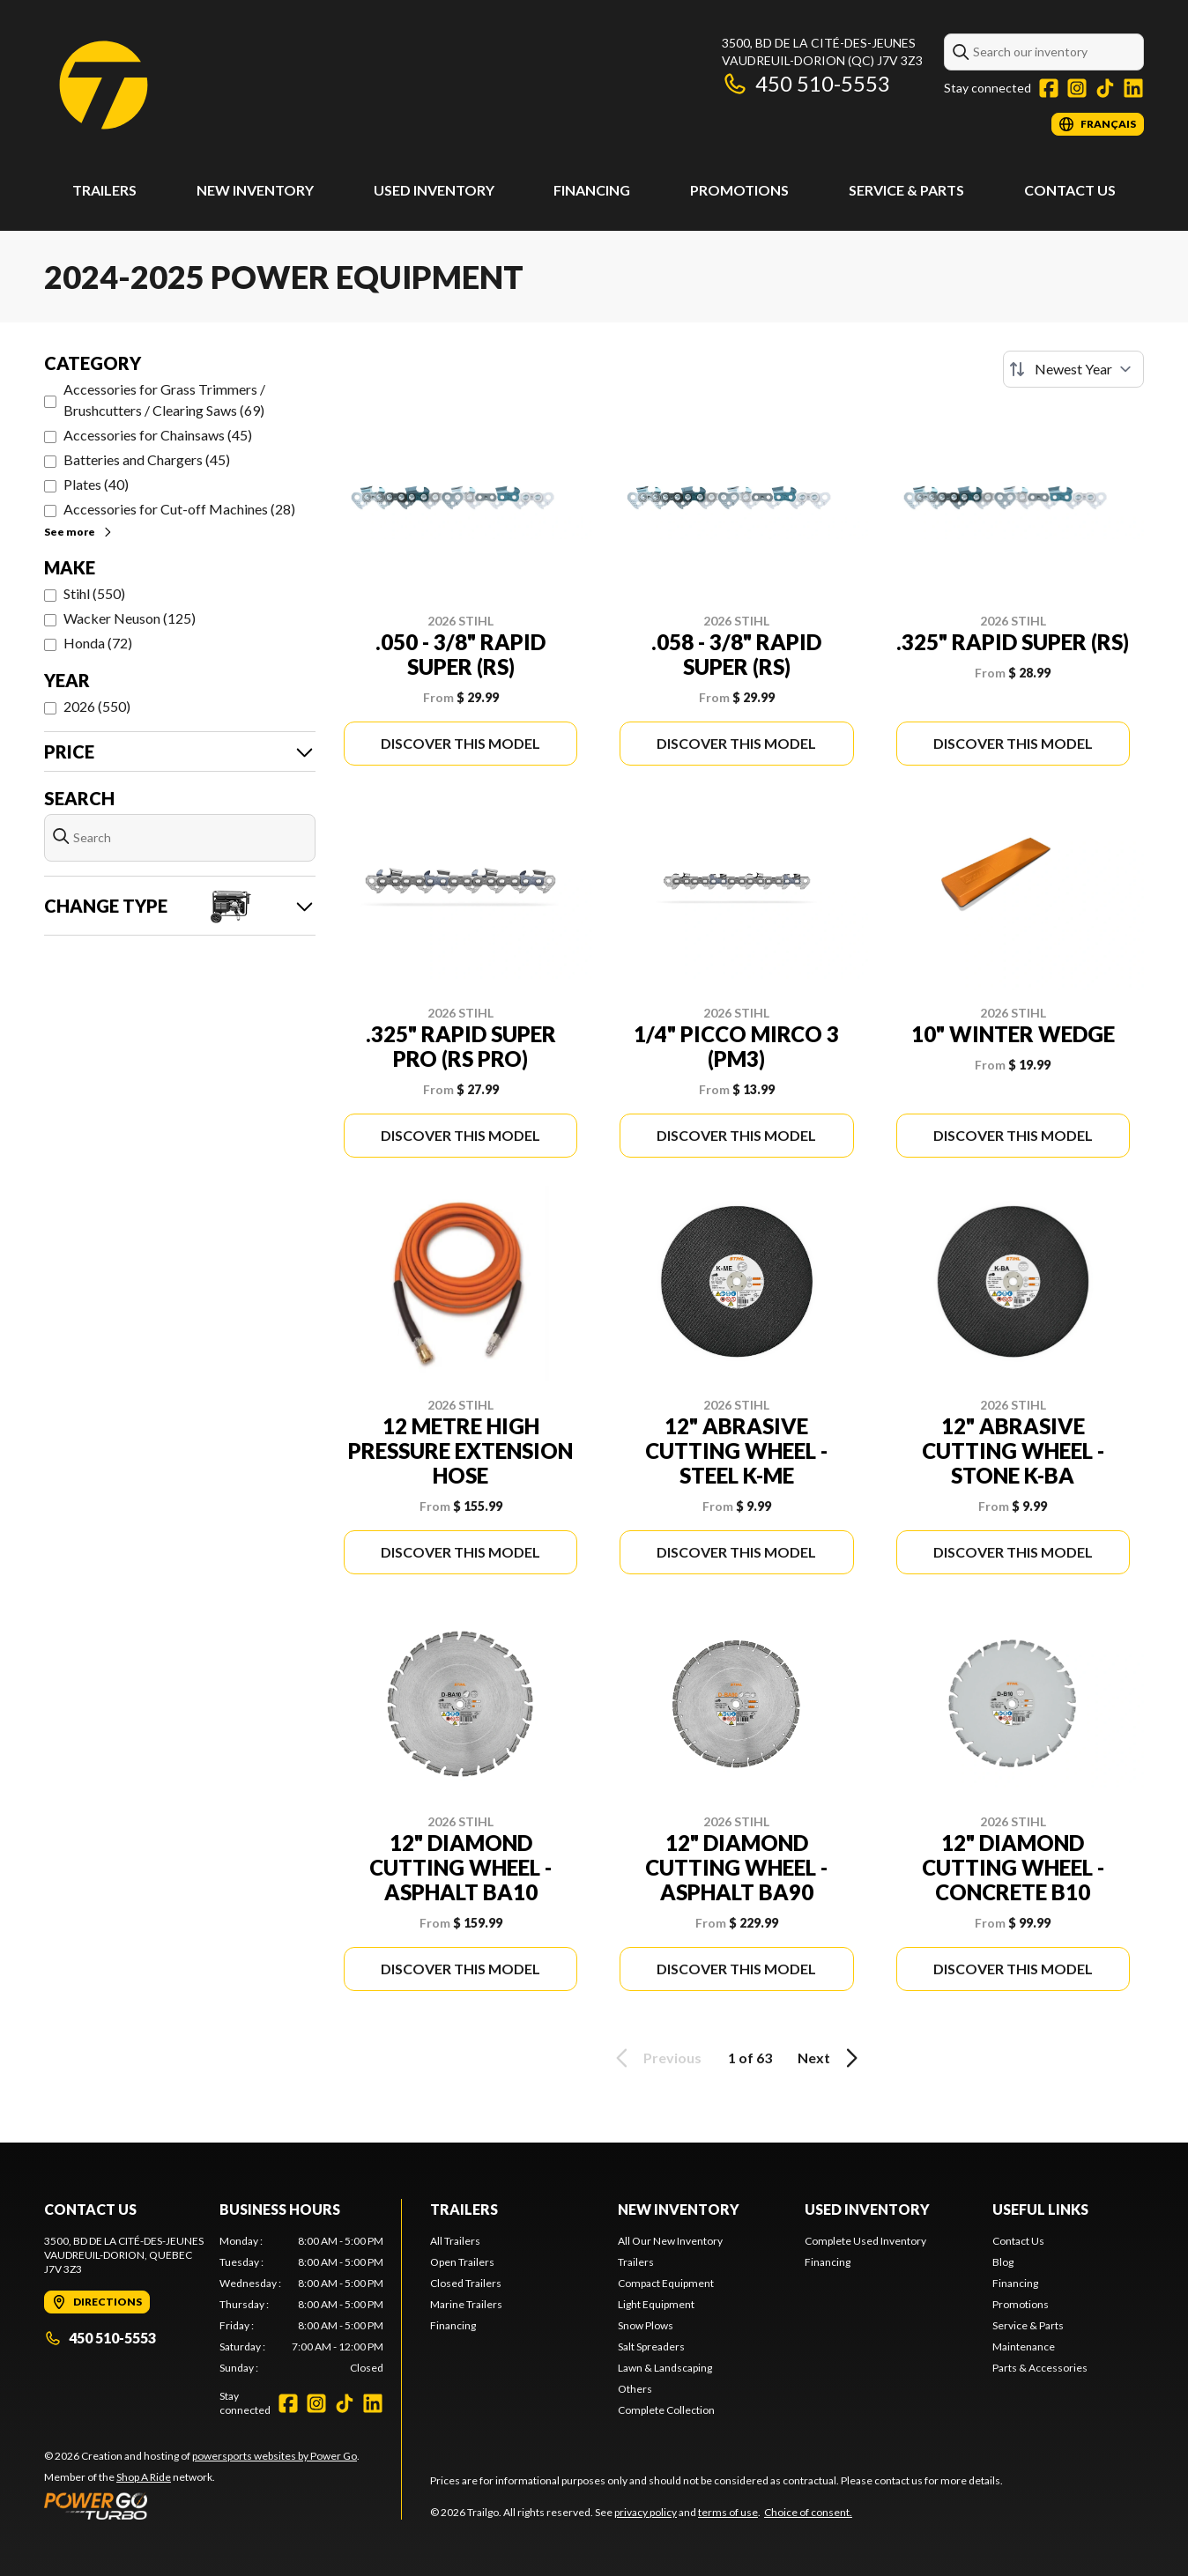  I want to click on Shop A Ride, so click(143, 2476).